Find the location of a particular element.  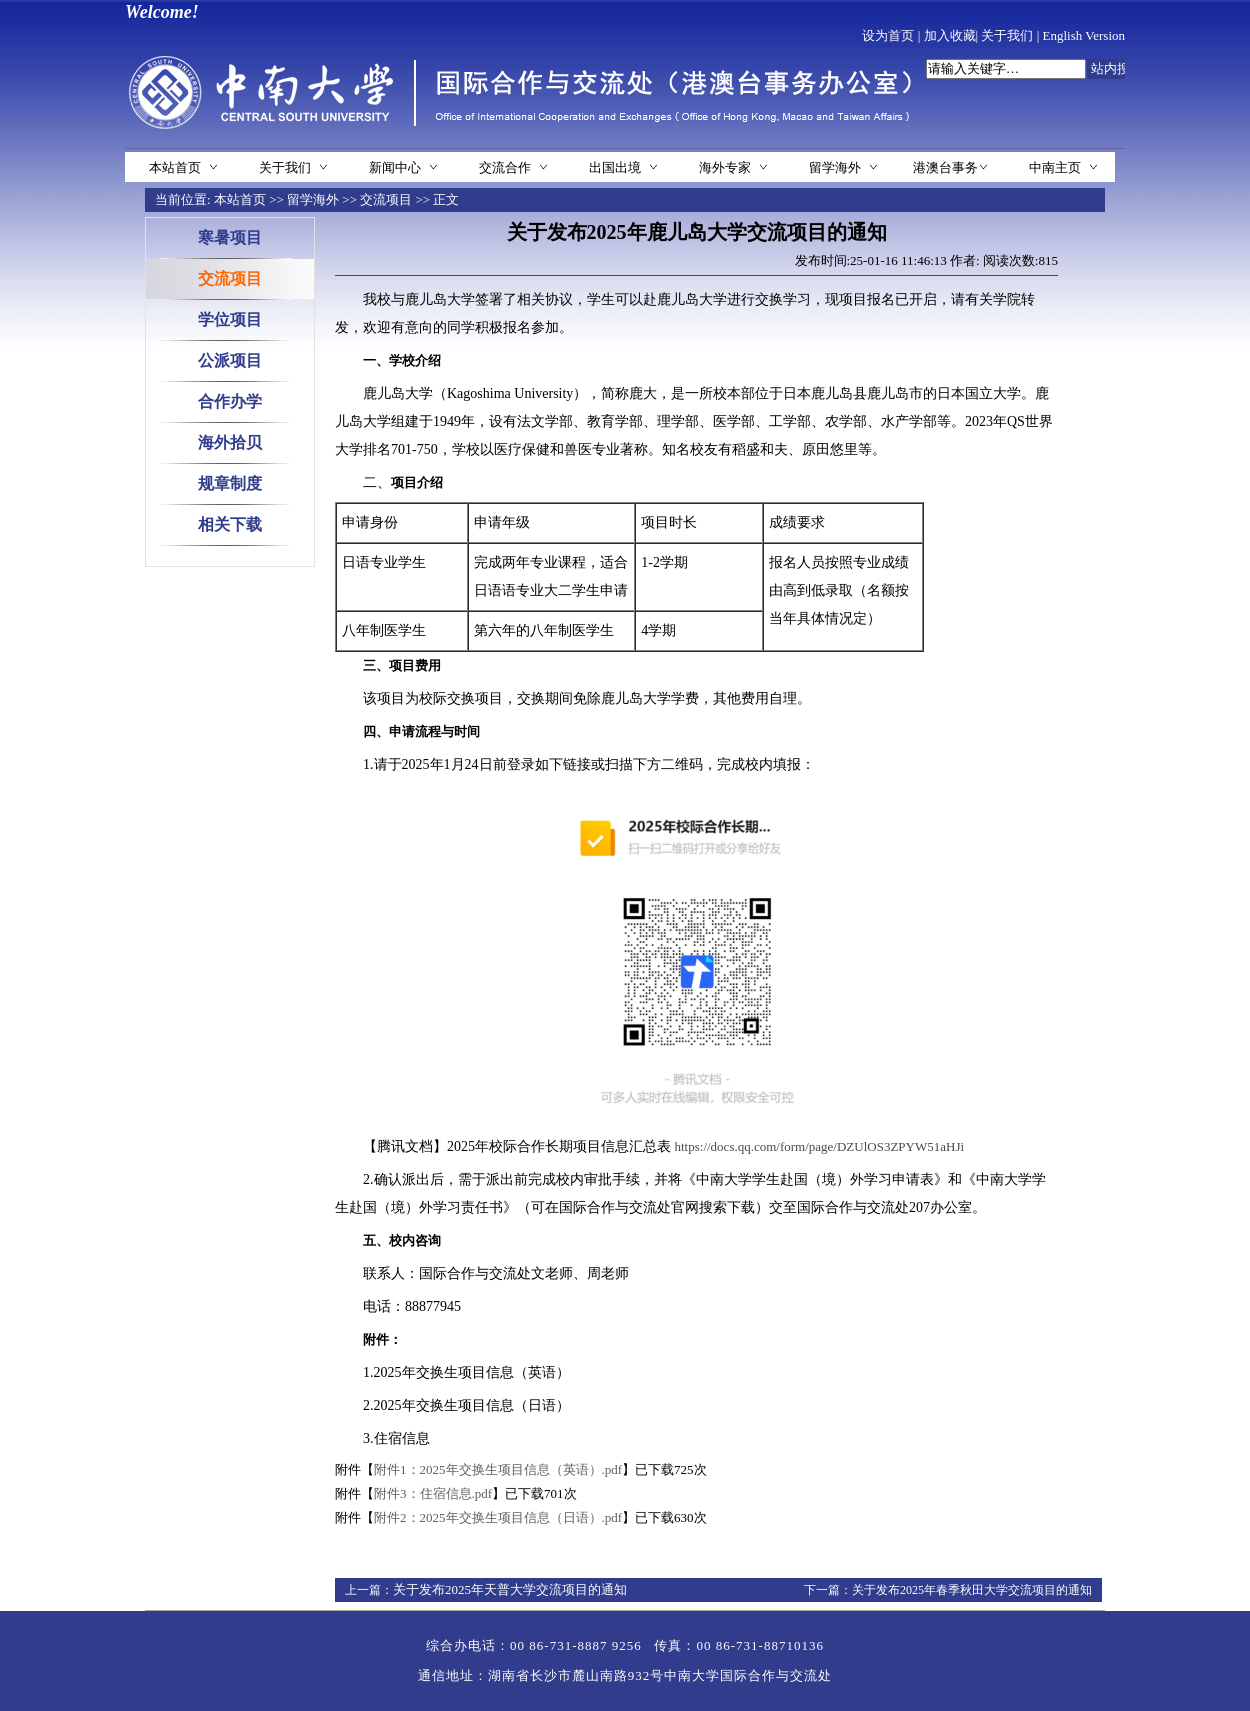

附件3：住宿信息.pdf is located at coordinates (433, 1493).